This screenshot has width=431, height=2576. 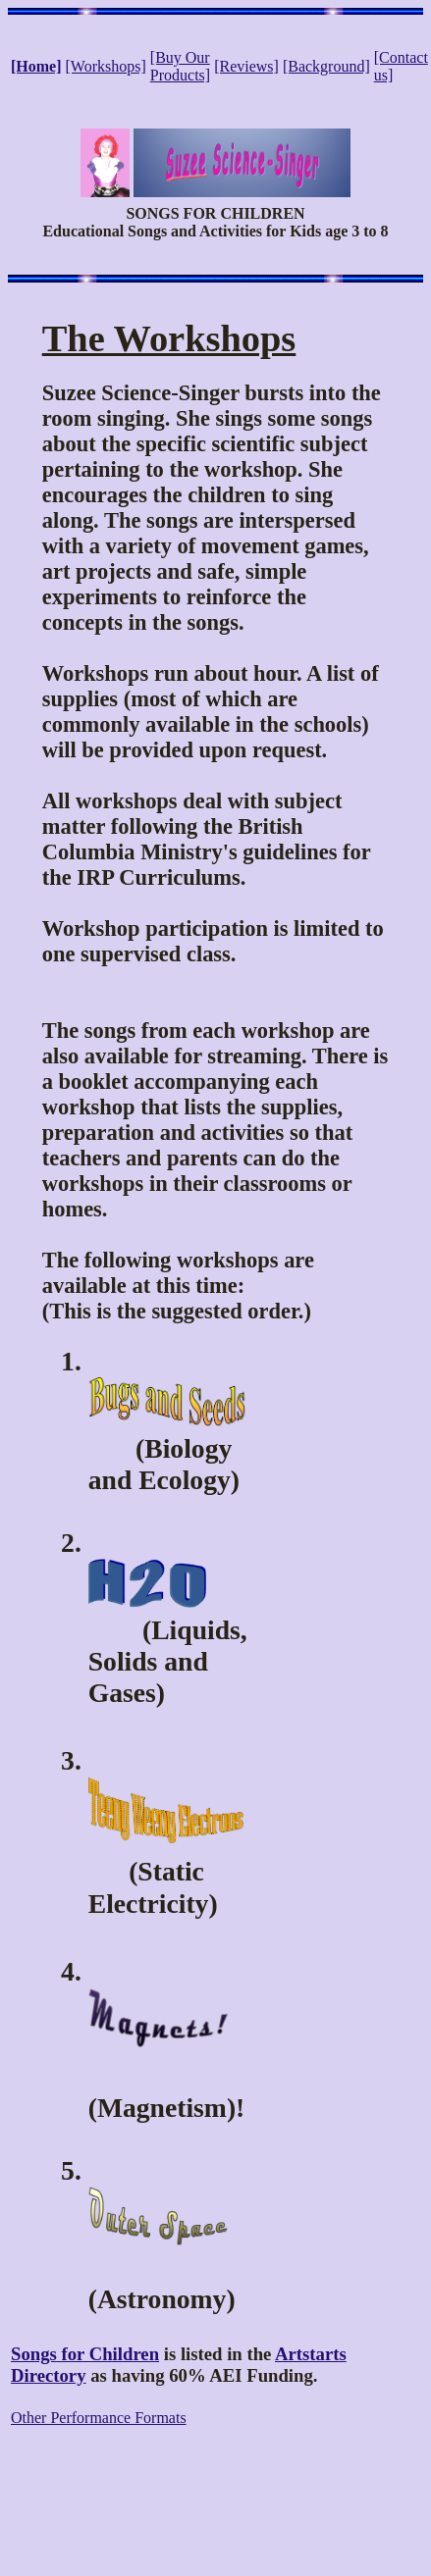 What do you see at coordinates (85, 2354) in the screenshot?
I see `Songs for Children` at bounding box center [85, 2354].